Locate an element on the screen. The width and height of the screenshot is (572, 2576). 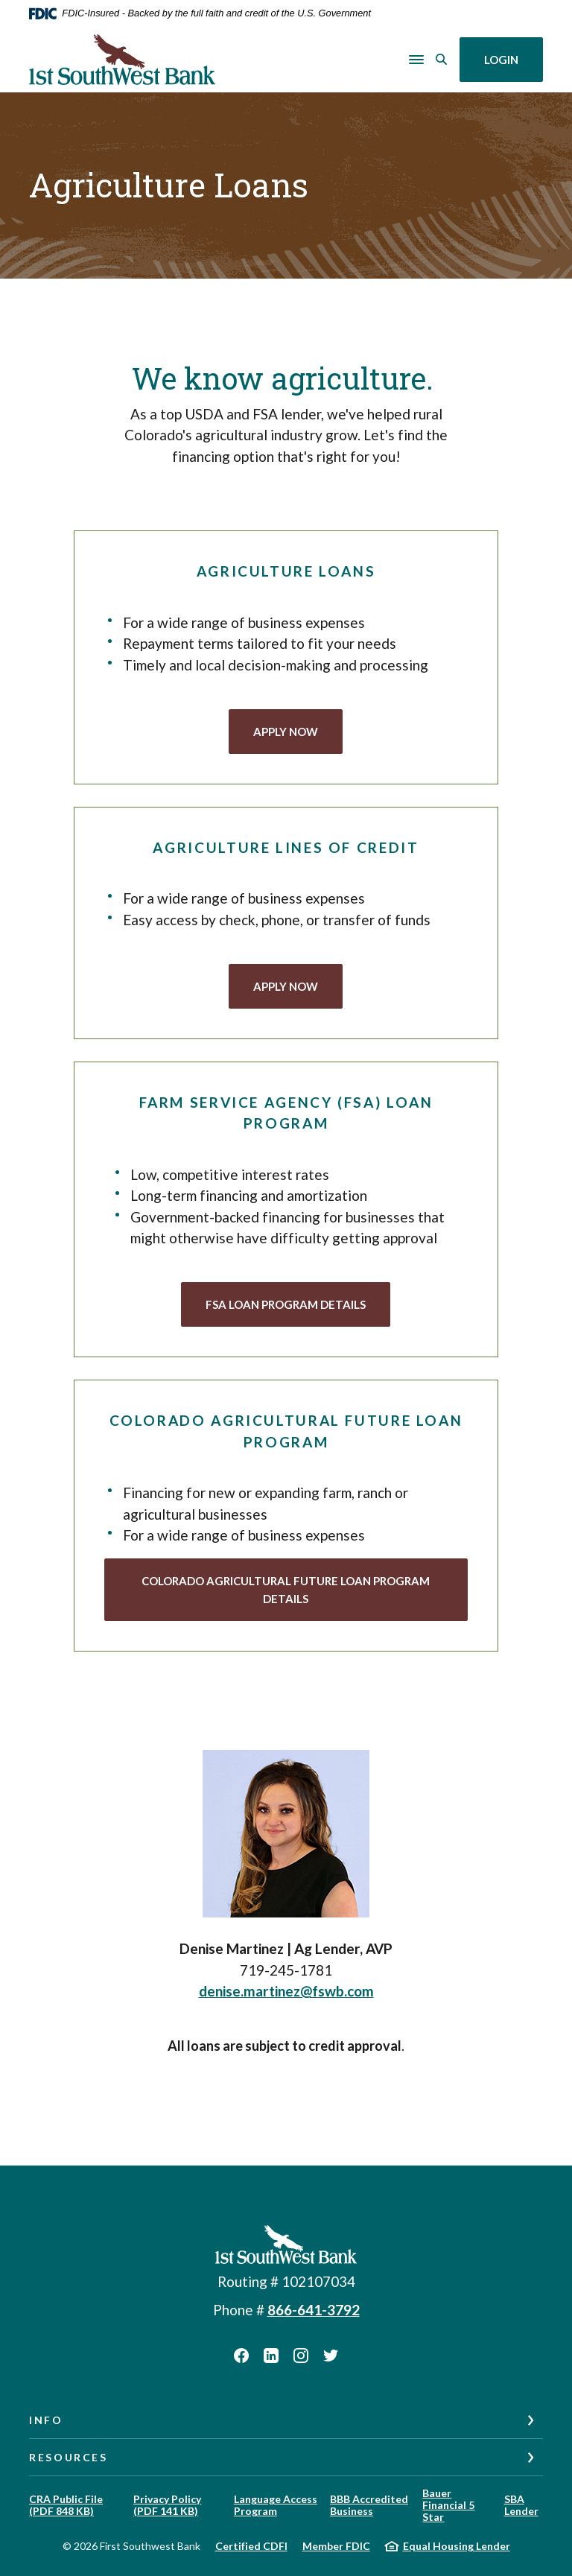
Equal Housing Lender is located at coordinates (456, 2545).